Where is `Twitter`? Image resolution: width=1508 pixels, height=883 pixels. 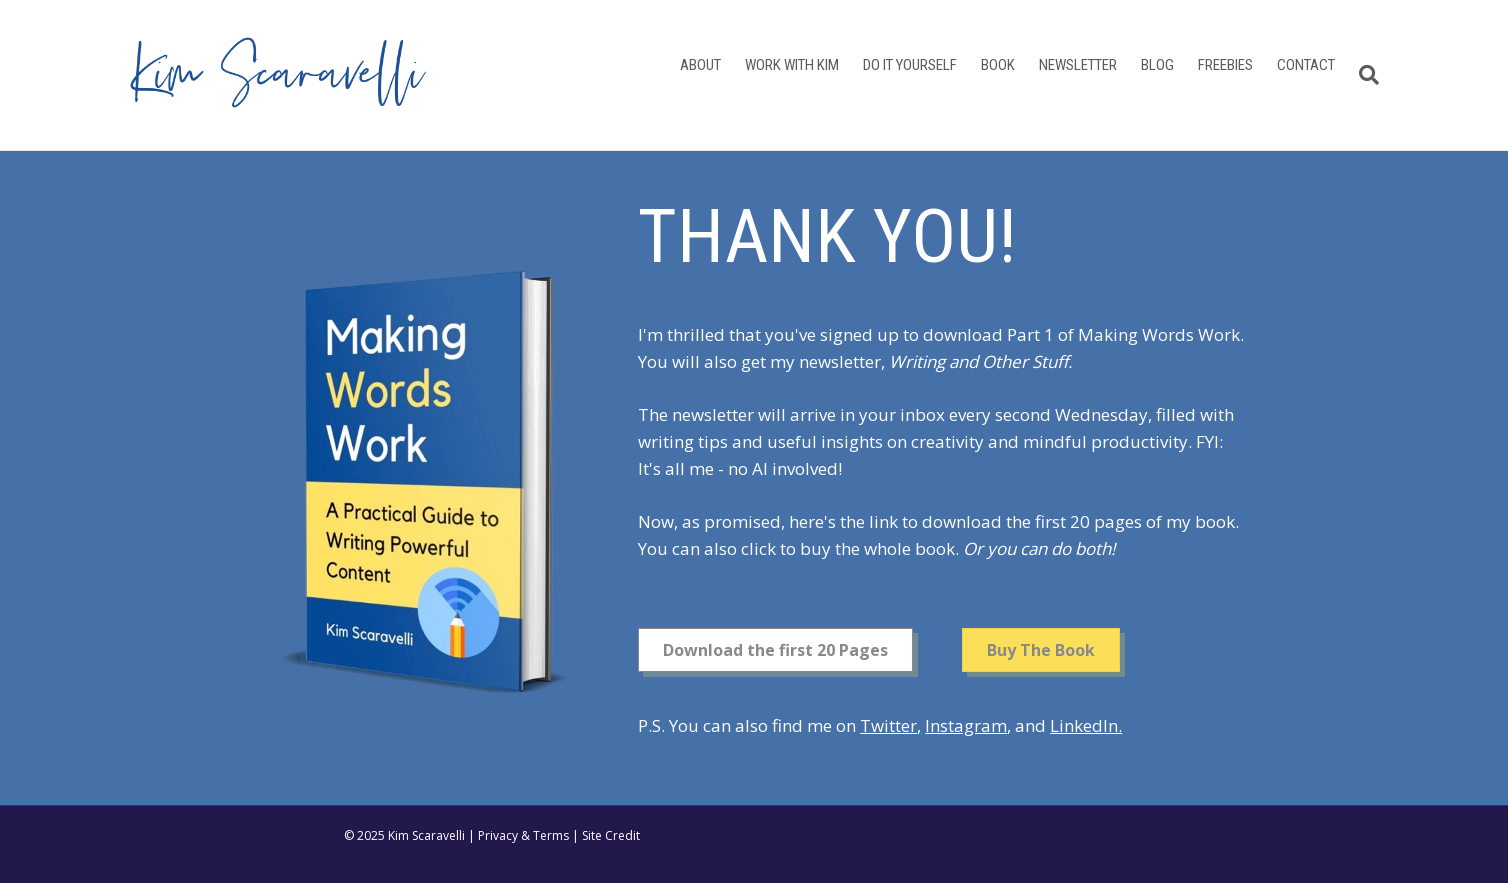
Twitter is located at coordinates (888, 725).